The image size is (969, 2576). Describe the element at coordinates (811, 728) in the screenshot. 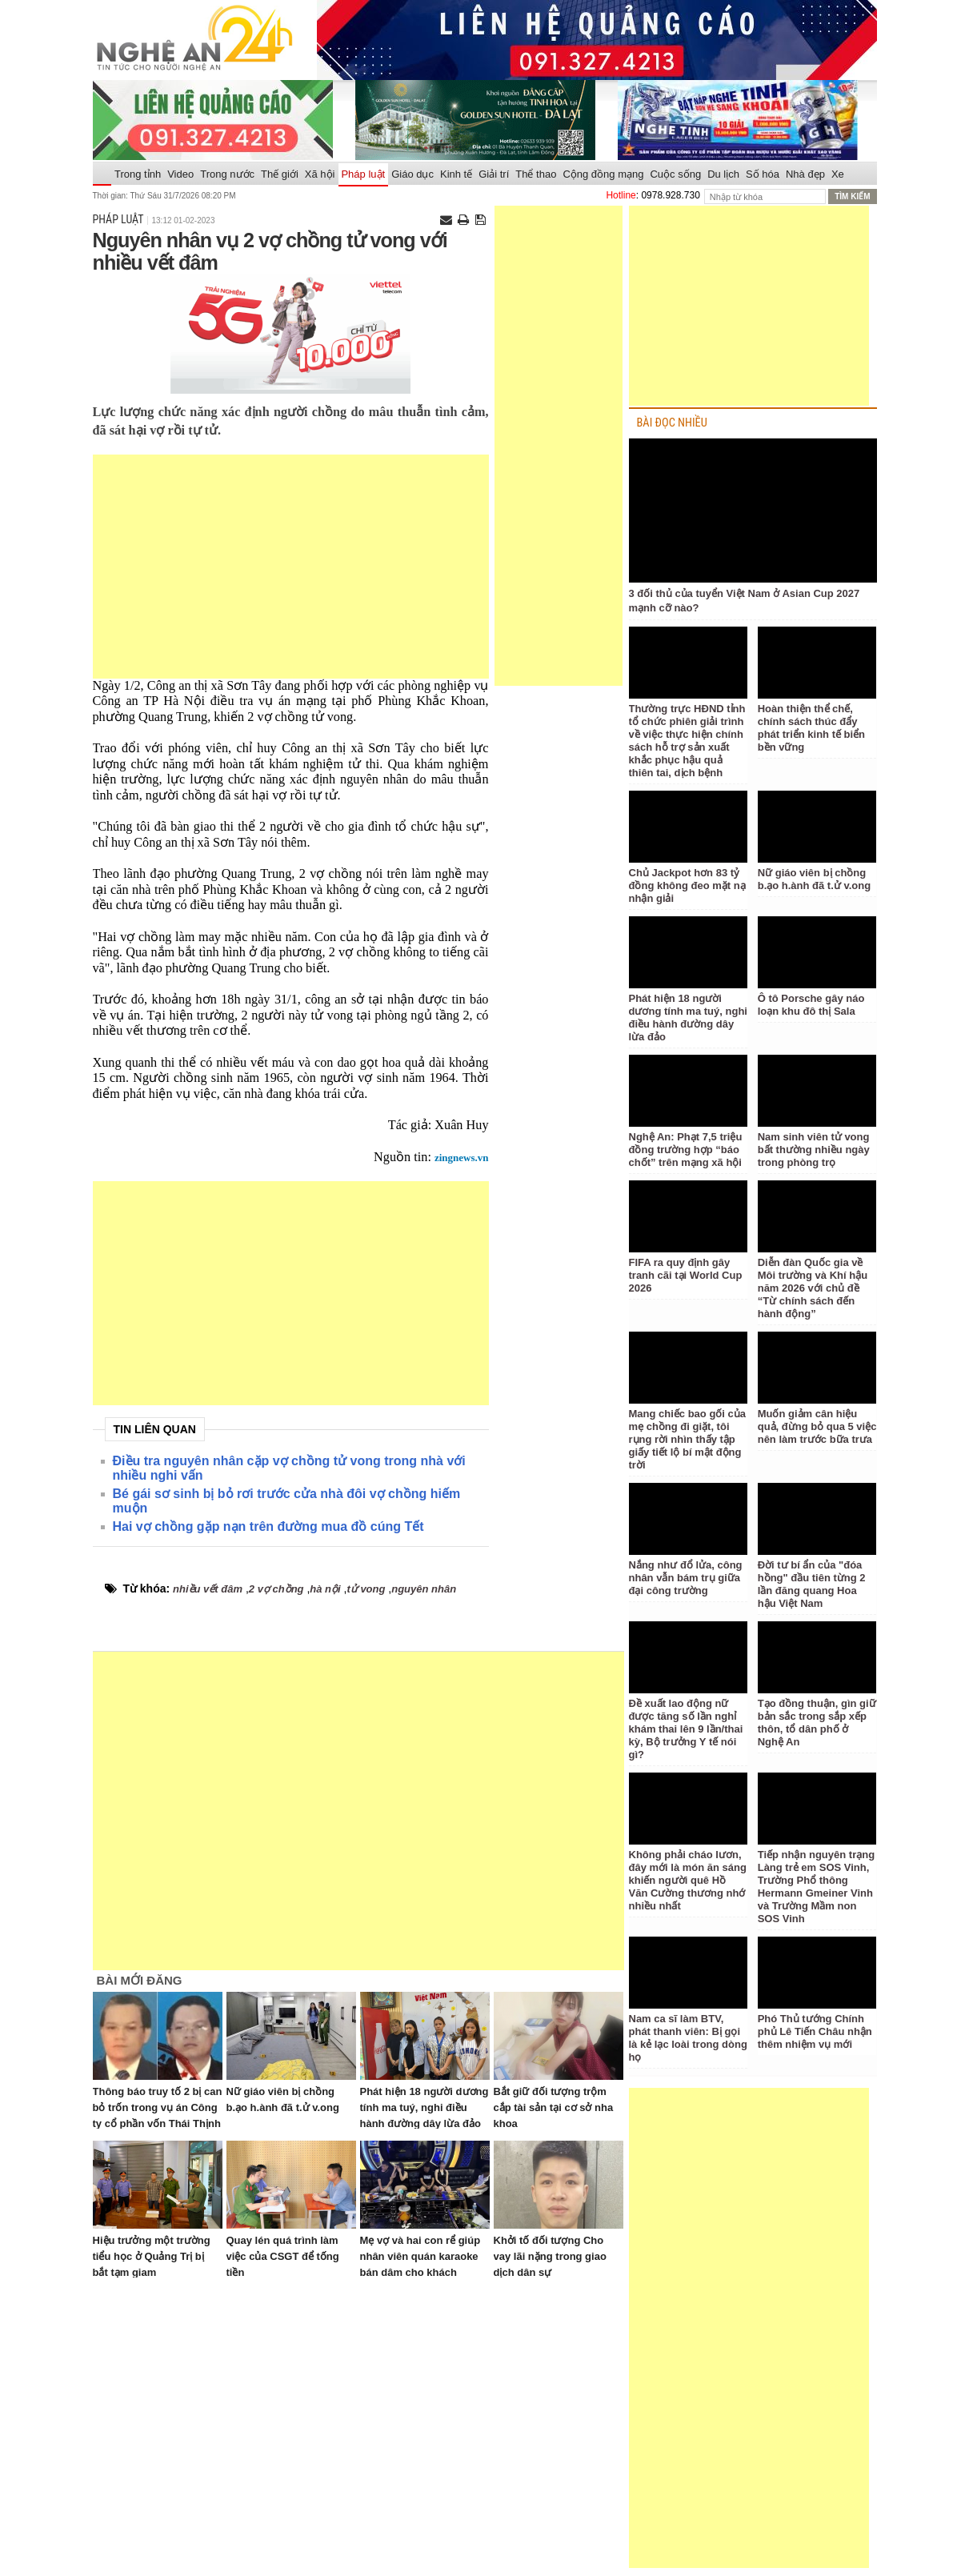

I see `Hoàn thiện thể chế, chính sách thúc đẩy phát triển kinh tế biển bền vững` at that location.